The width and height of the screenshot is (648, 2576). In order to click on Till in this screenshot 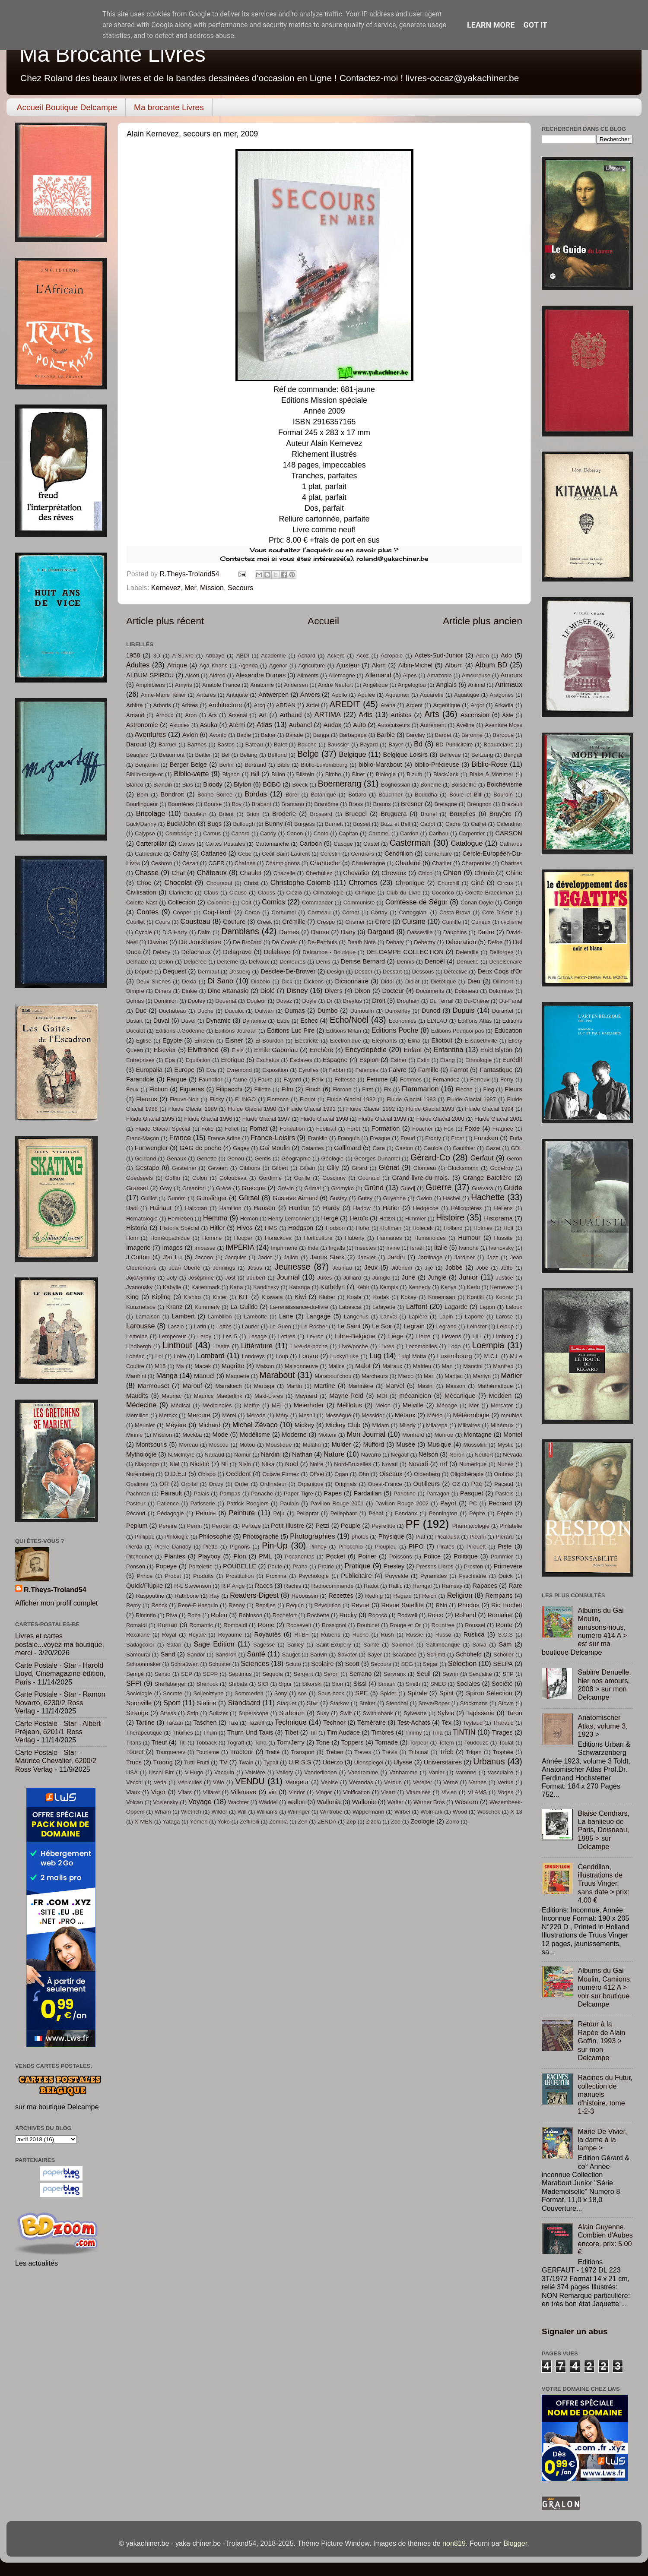, I will do `click(313, 1732)`.